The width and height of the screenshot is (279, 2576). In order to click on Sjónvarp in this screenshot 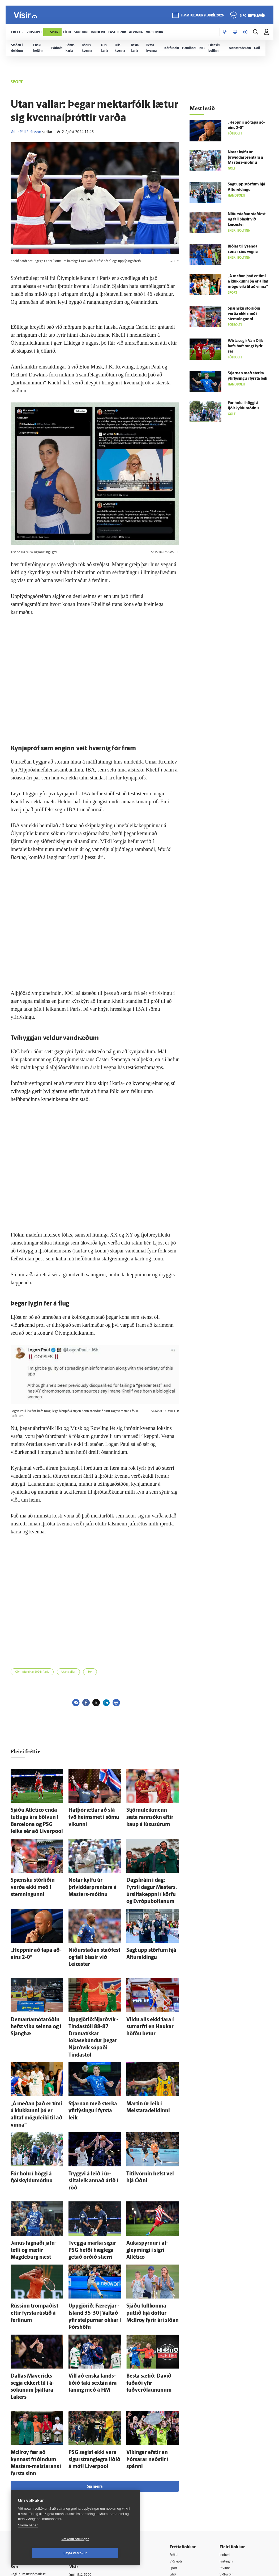, I will do `click(180, 2467)`.